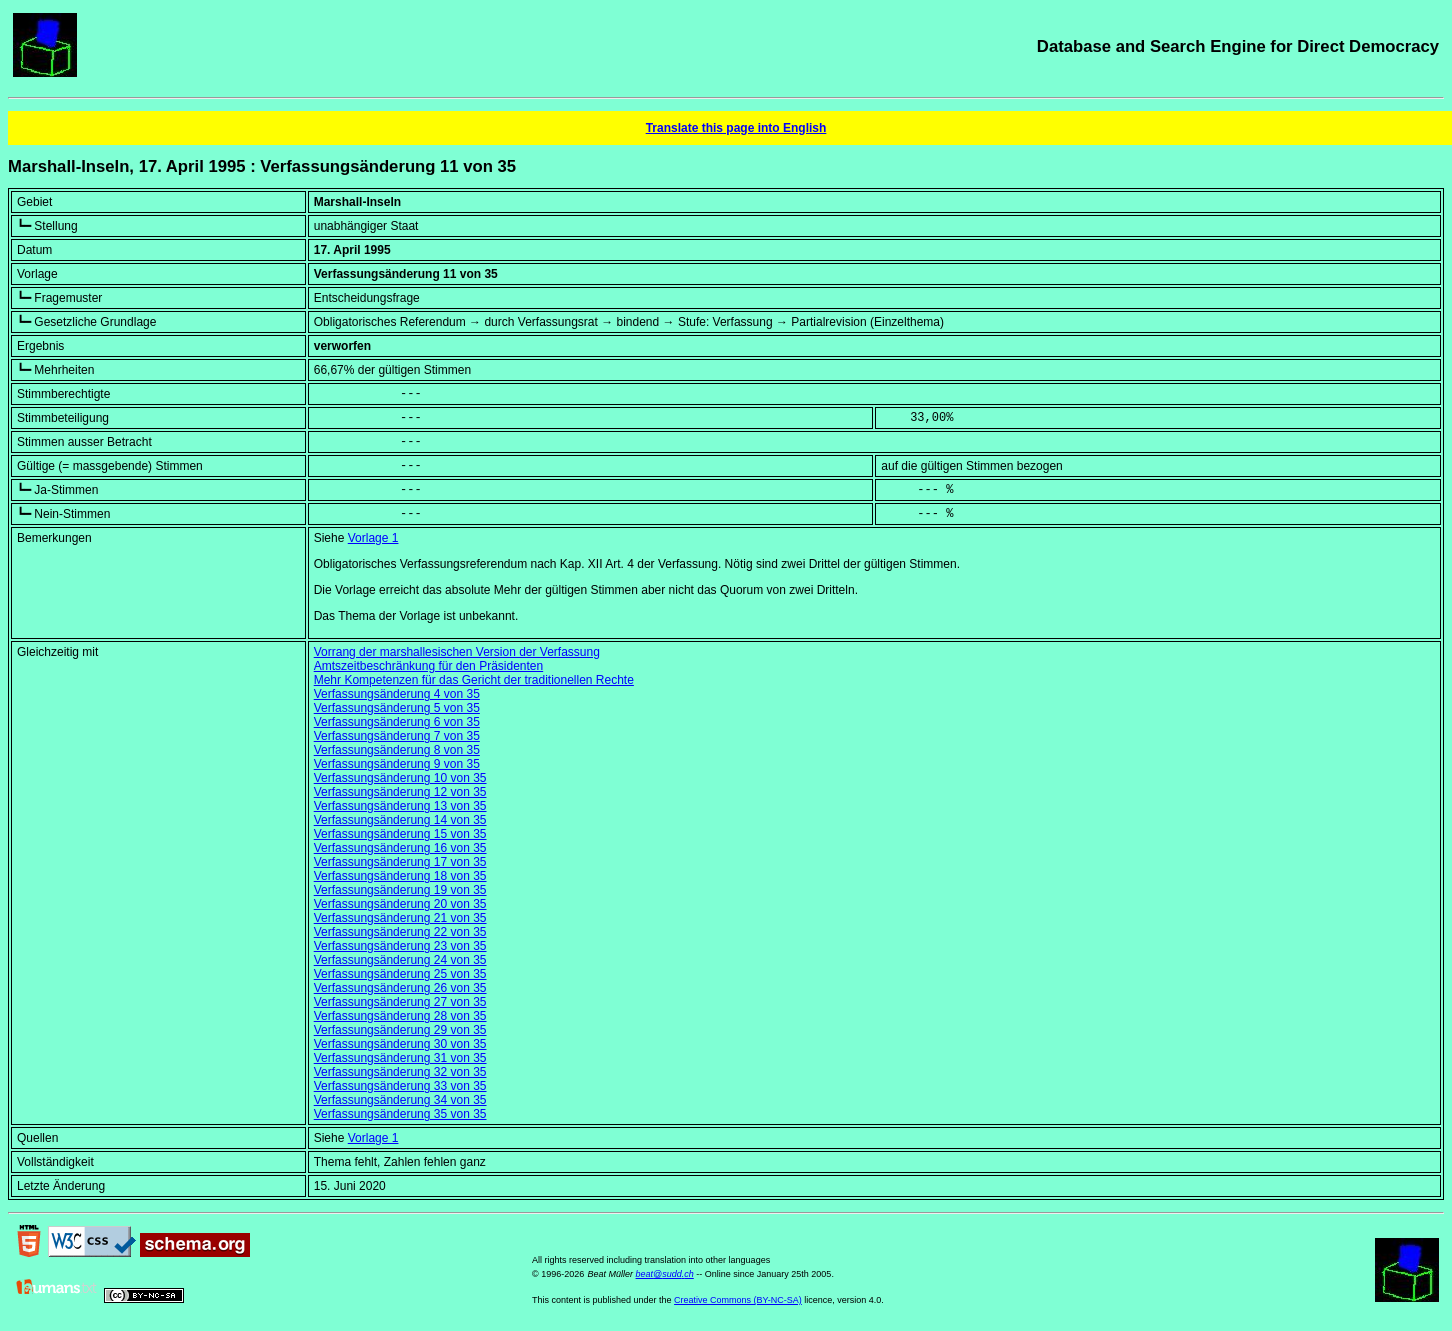 The image size is (1452, 1331). Describe the element at coordinates (736, 128) in the screenshot. I see `Translate this page into English` at that location.